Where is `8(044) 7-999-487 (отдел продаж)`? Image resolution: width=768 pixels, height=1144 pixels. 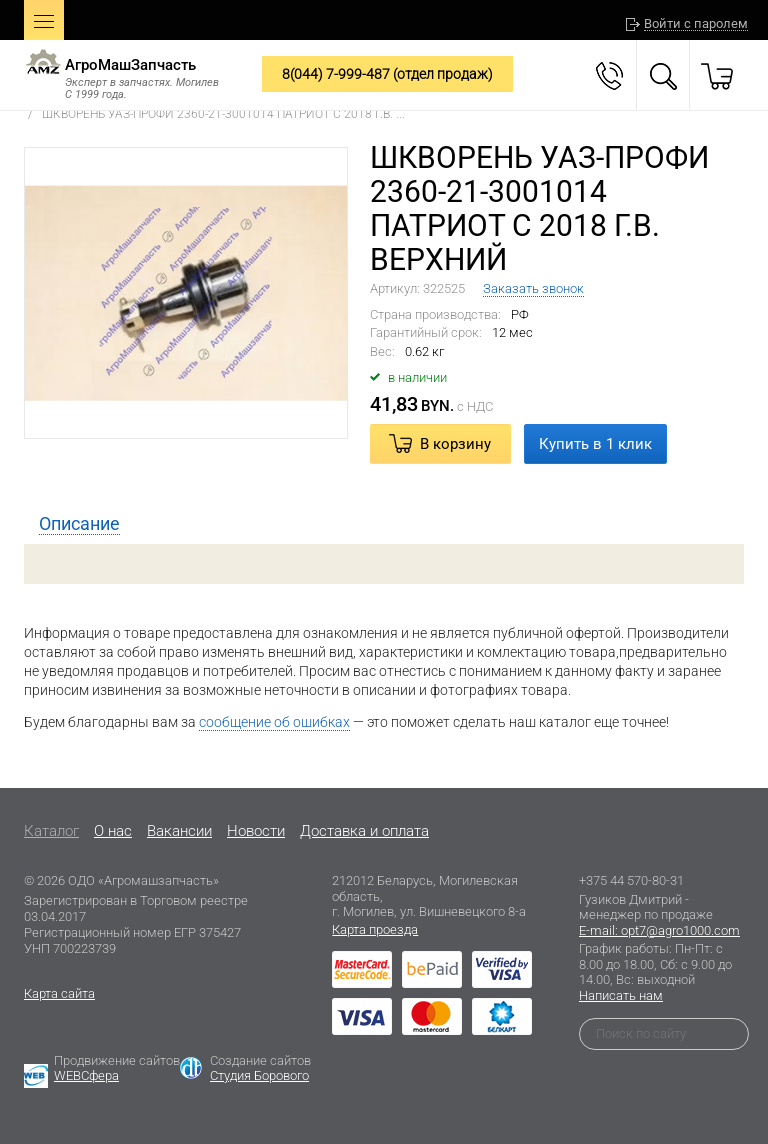 8(044) 7-999-487 (отдел продаж) is located at coordinates (387, 74).